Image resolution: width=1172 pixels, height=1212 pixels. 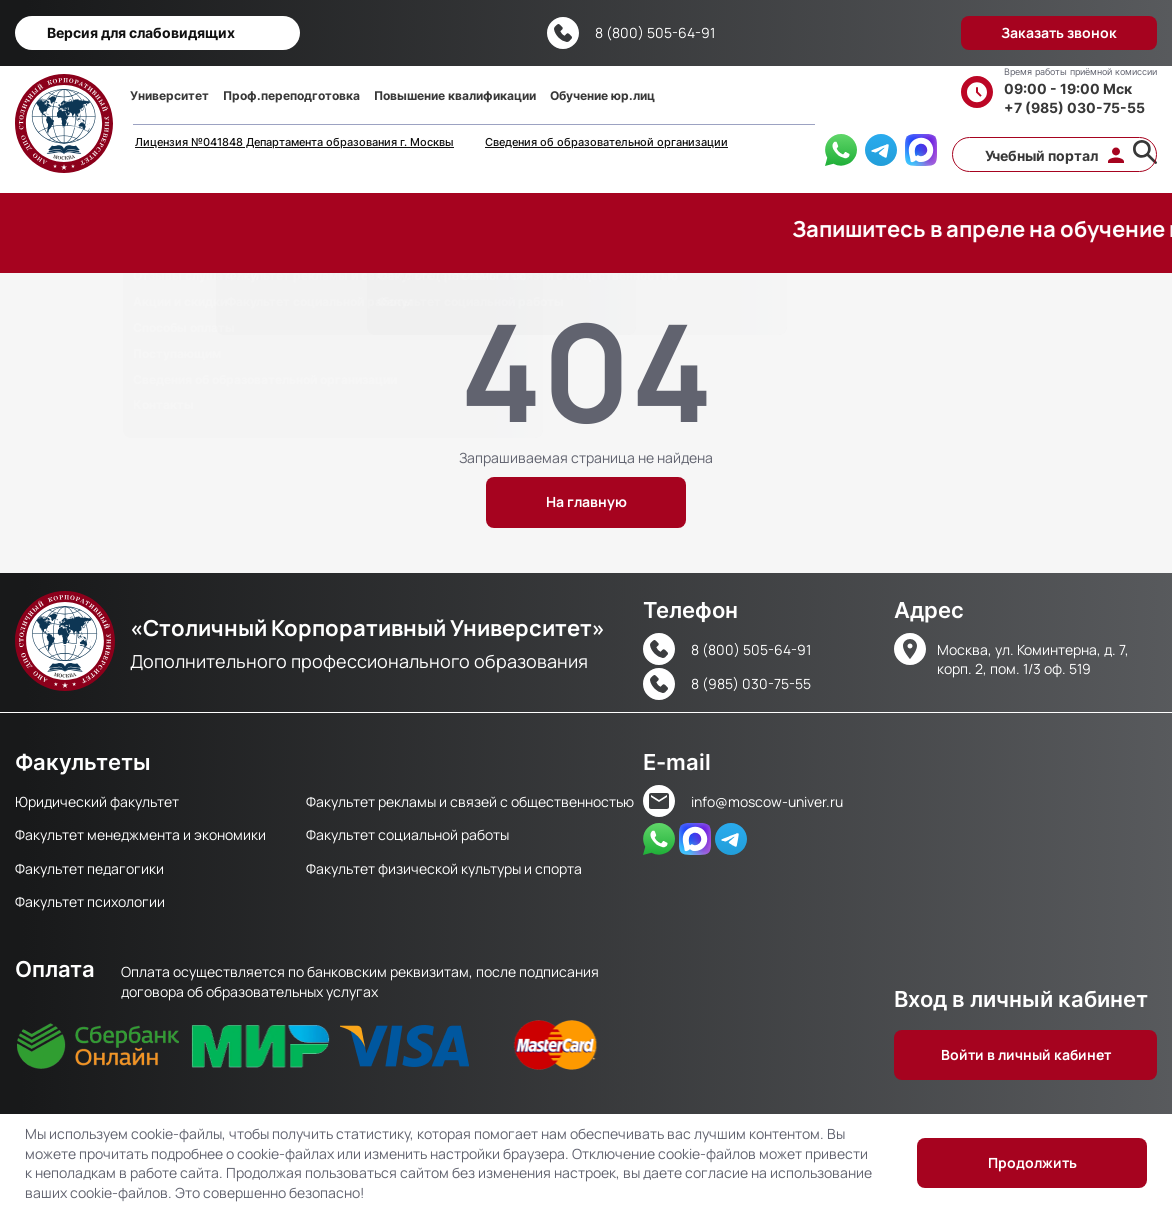 I want to click on Войти в личный кабинет, so click(x=1026, y=1054).